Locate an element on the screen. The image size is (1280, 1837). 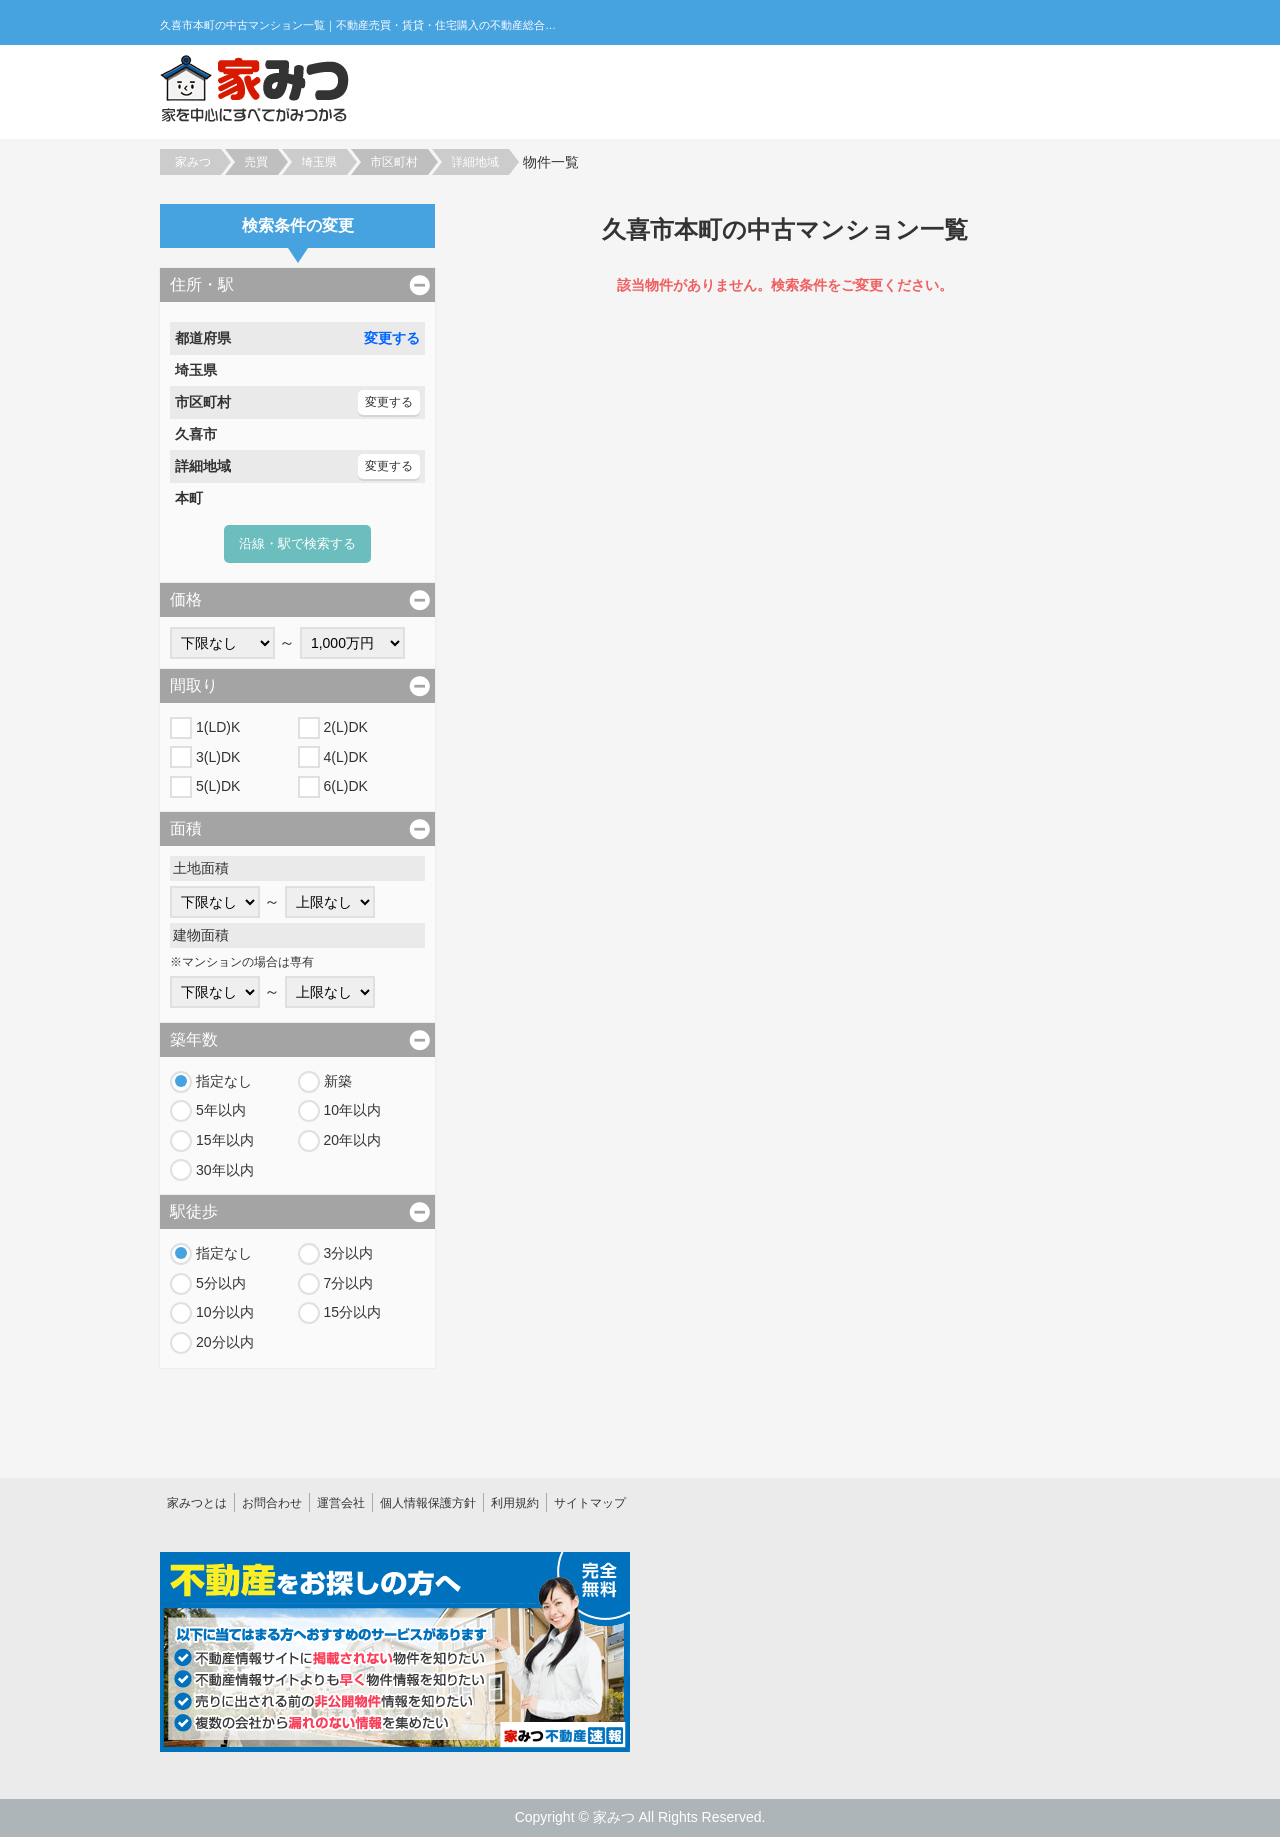
5(L)DK is located at coordinates (218, 786).